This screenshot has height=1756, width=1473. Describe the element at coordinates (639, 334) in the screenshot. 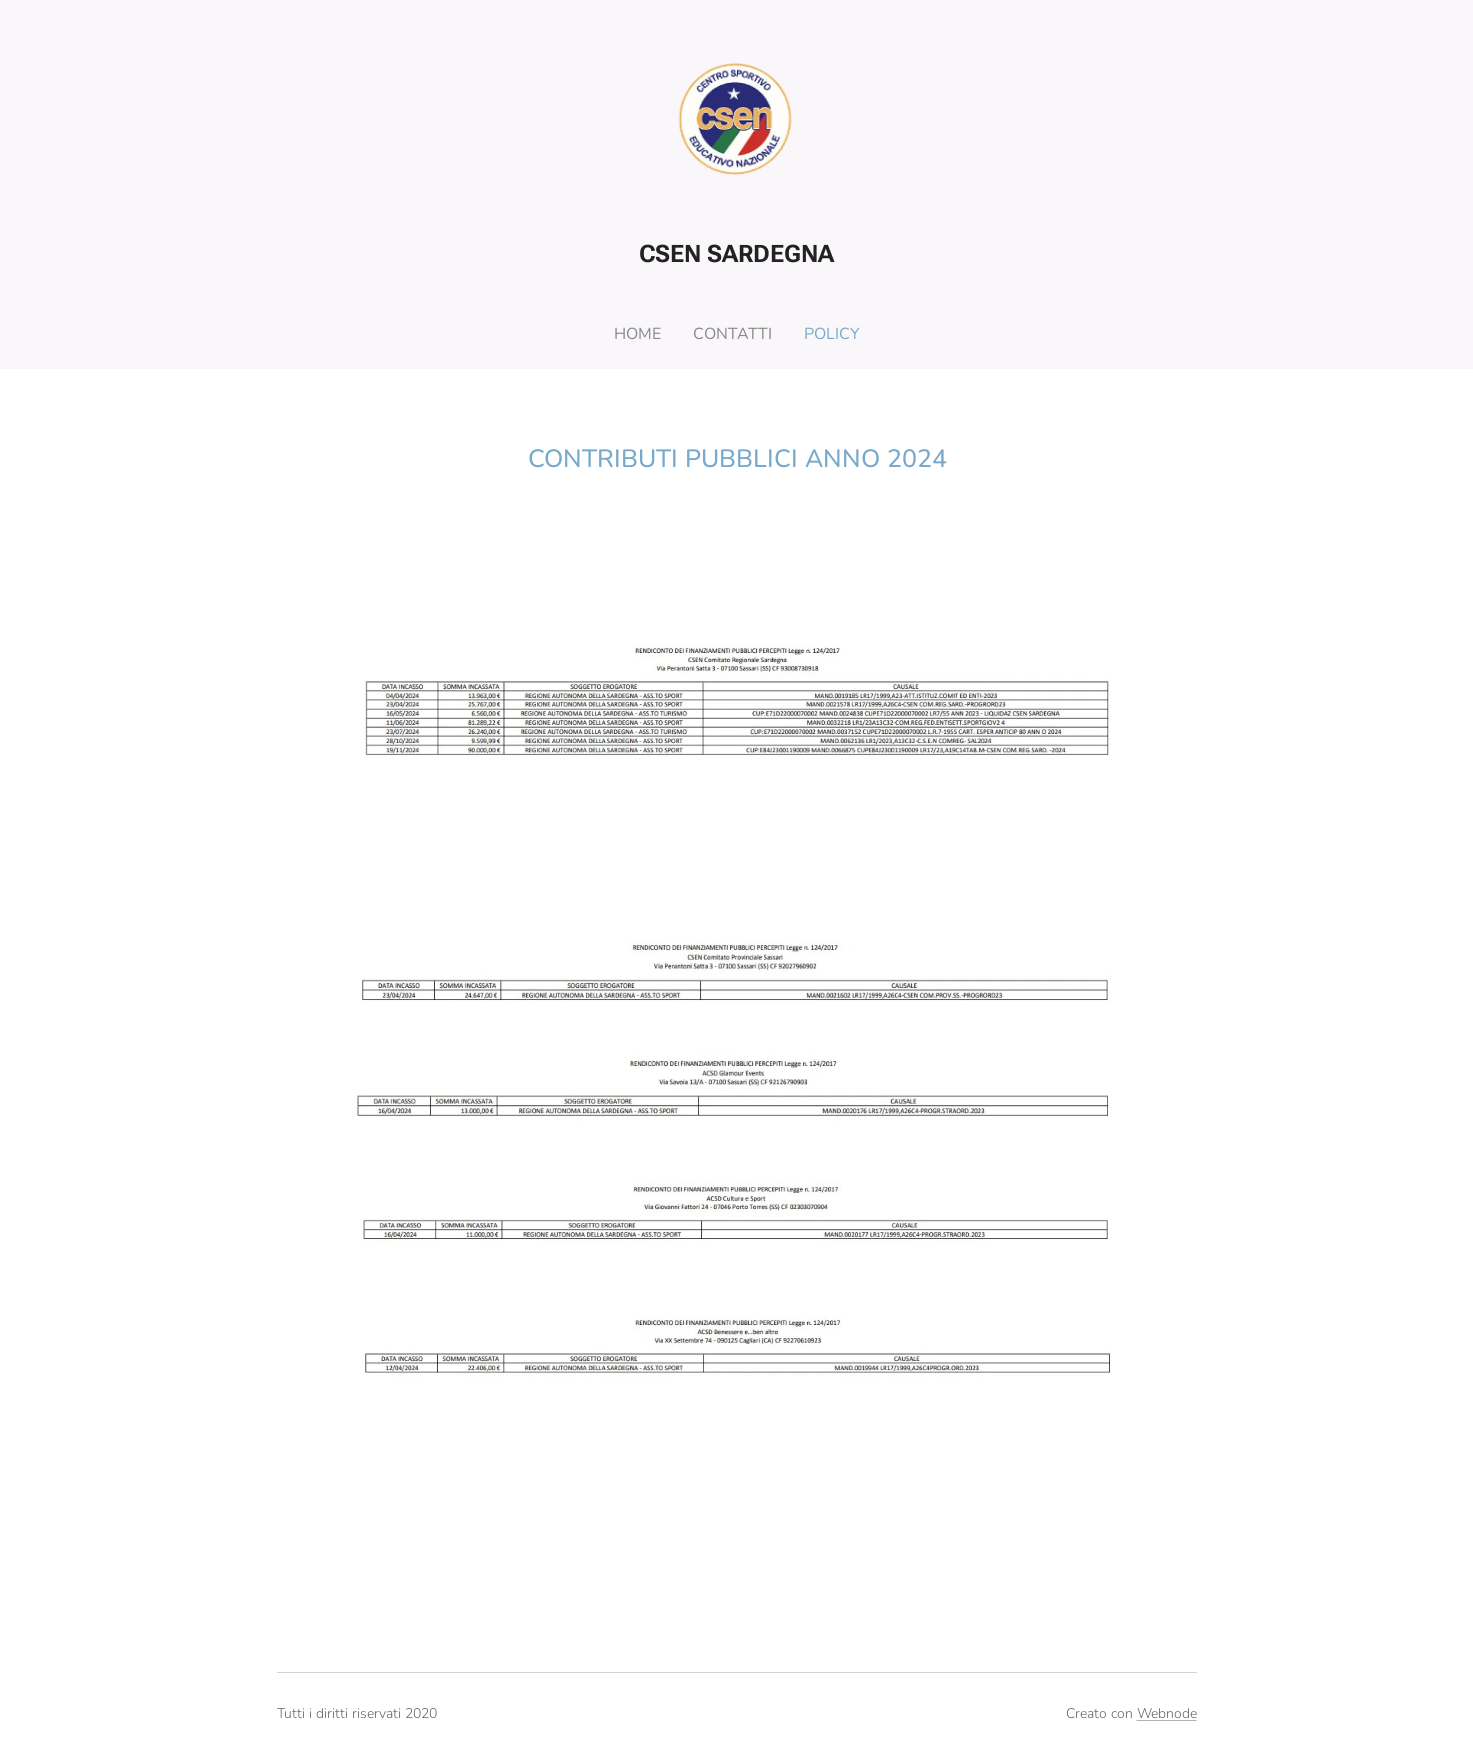

I see `[menuitem]` at that location.